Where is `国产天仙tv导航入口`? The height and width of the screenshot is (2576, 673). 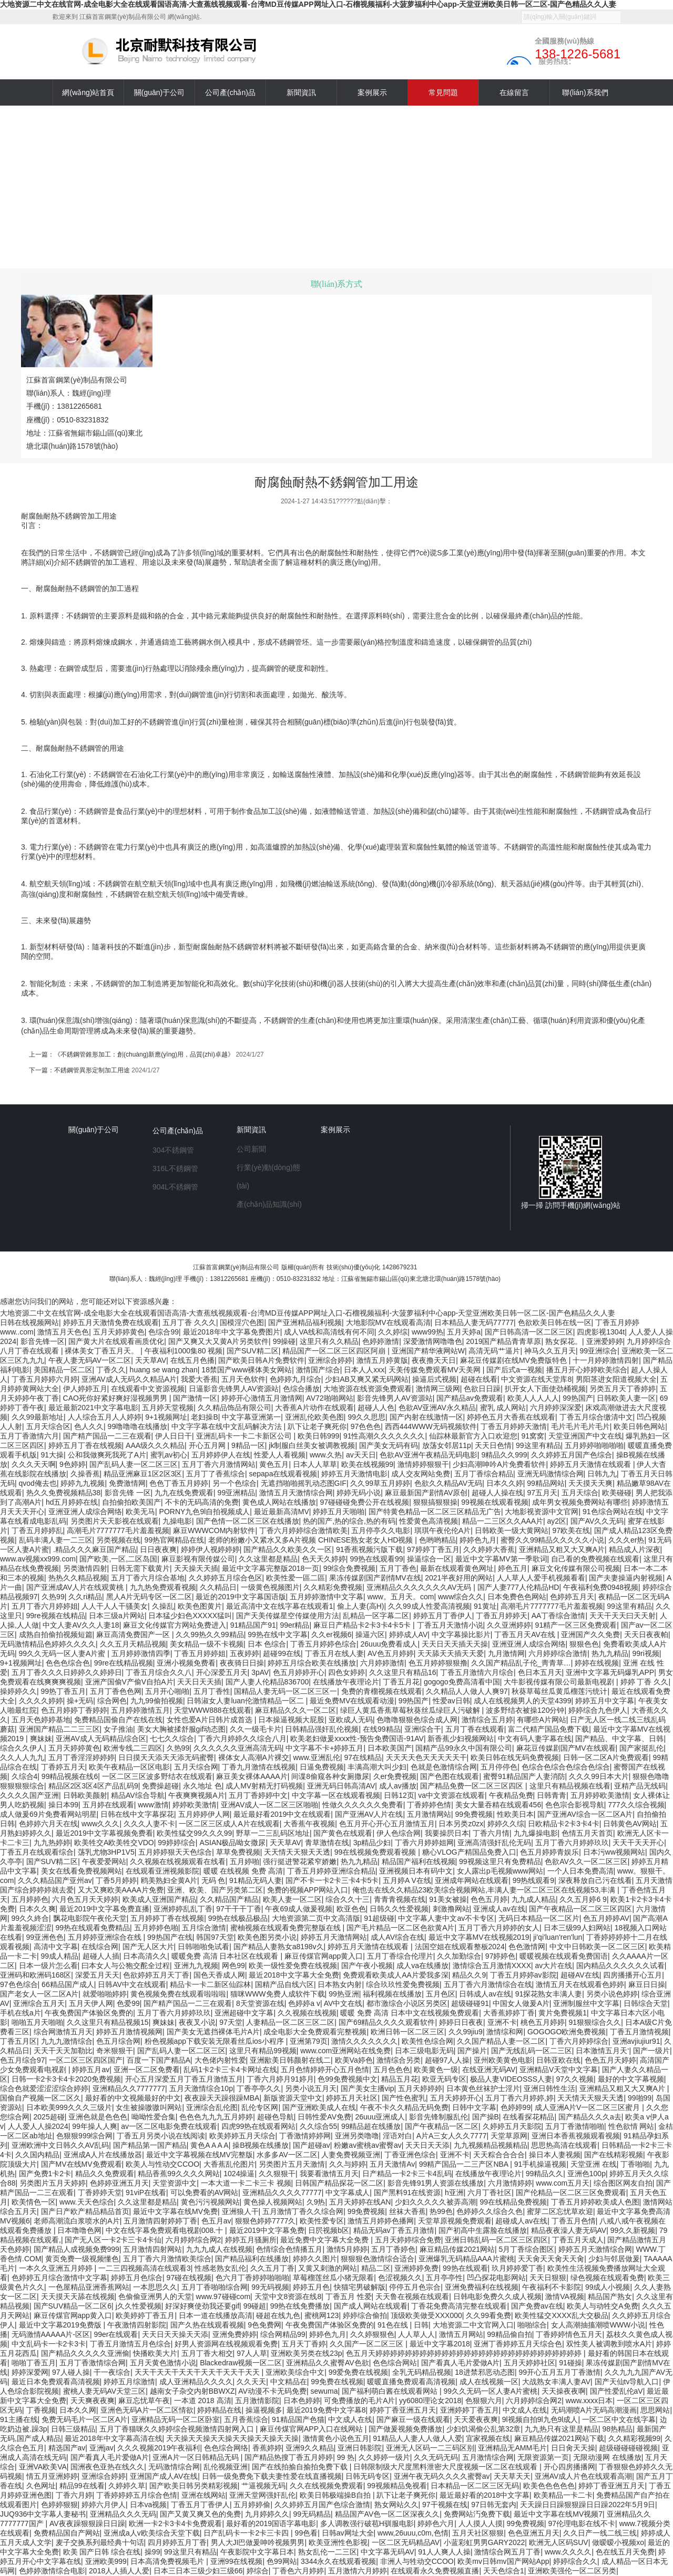
国产天仙tv导航入口 is located at coordinates (627, 2381).